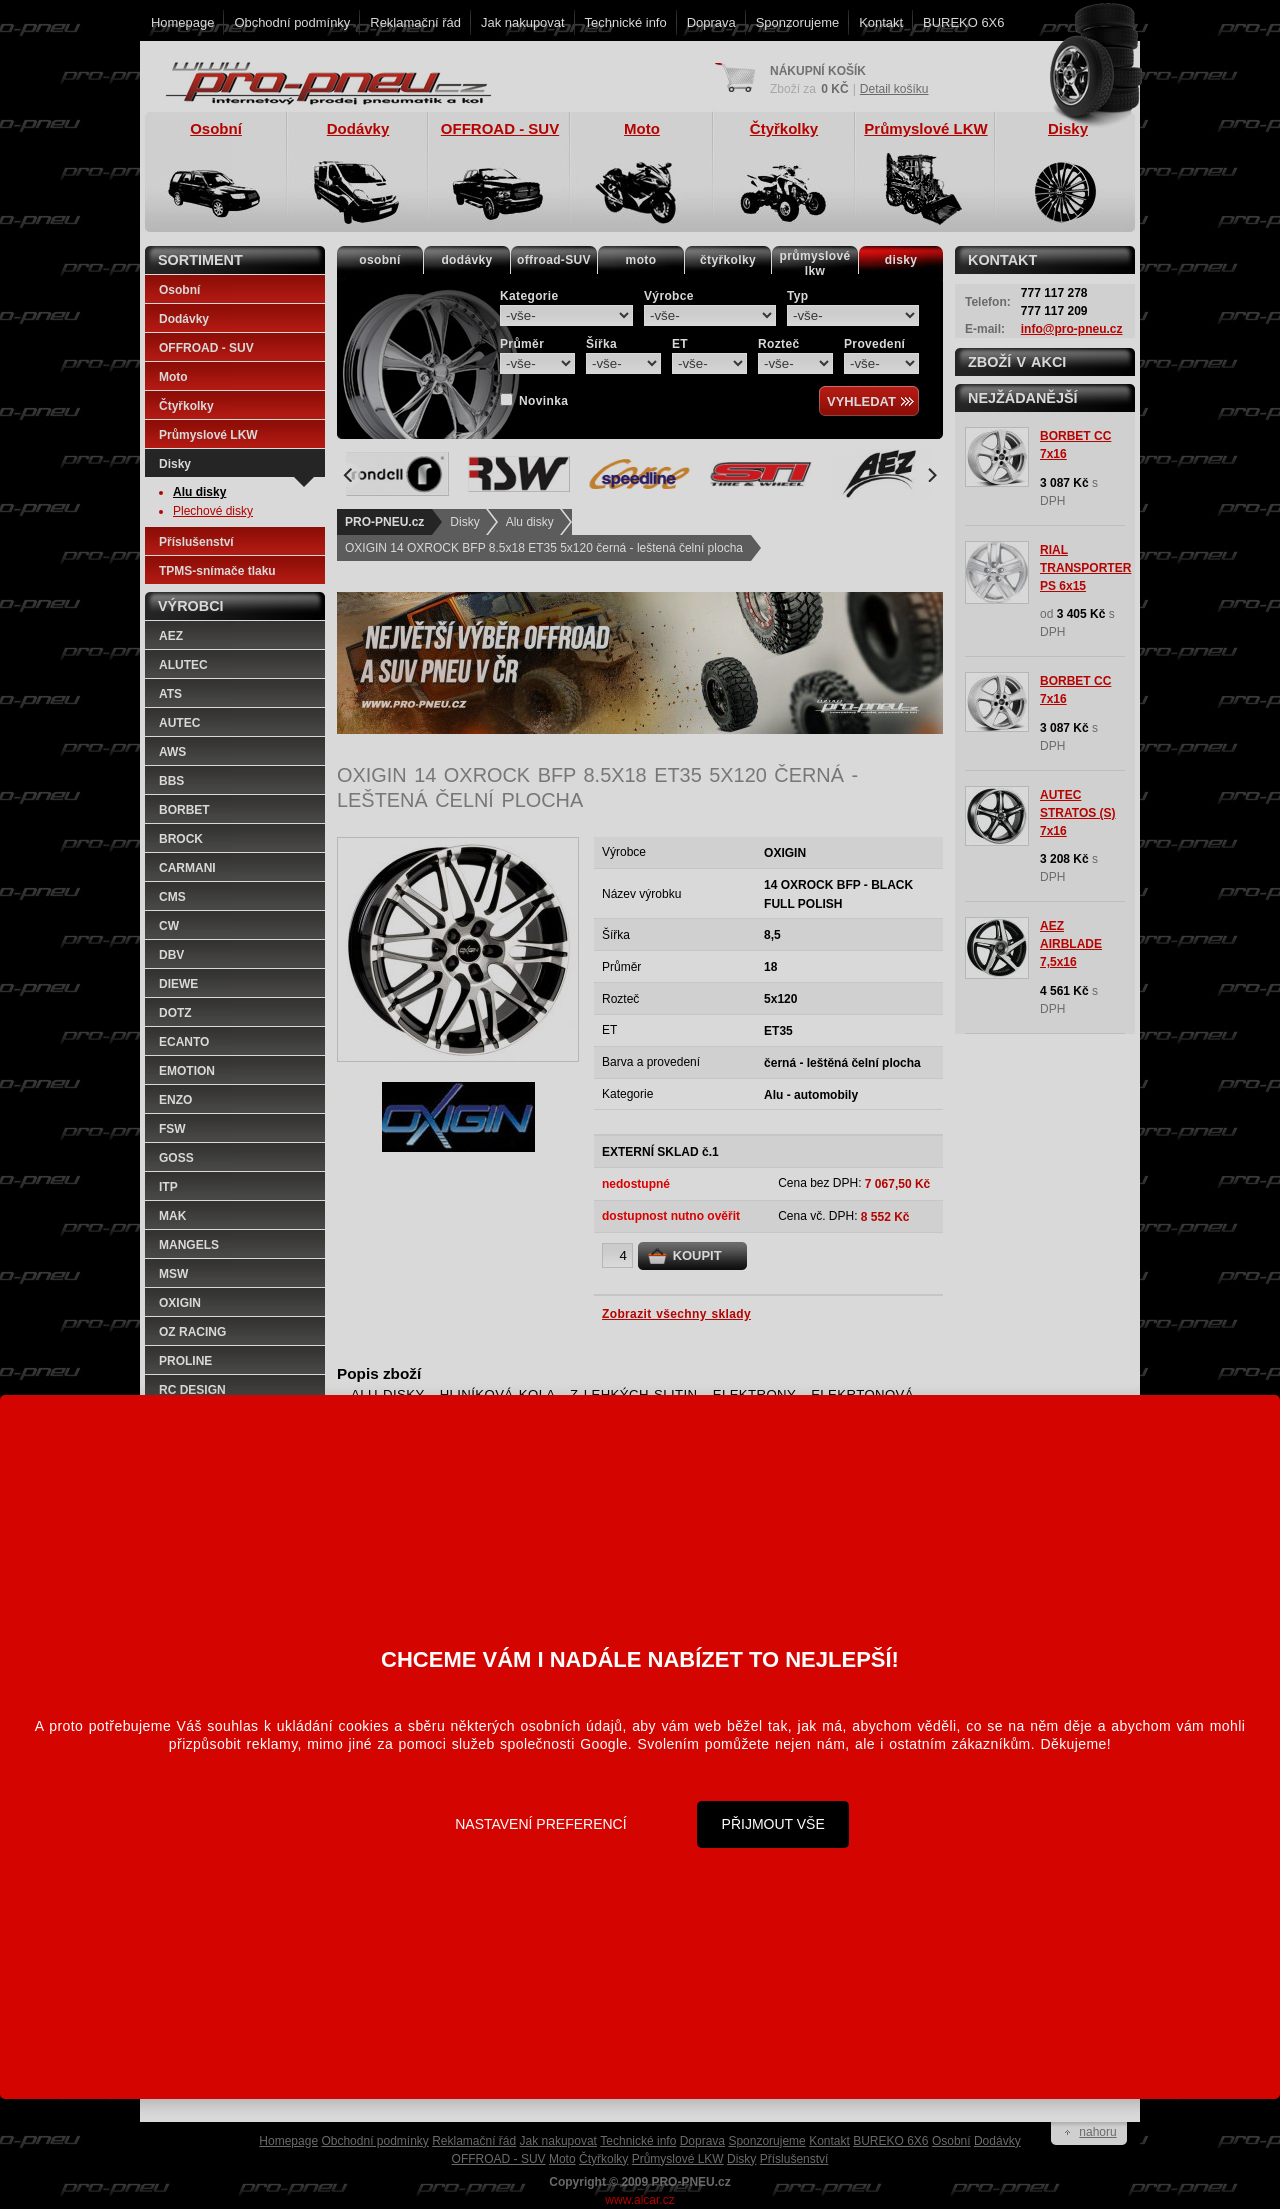  I want to click on TPMS-snímače tlaku, so click(217, 571).